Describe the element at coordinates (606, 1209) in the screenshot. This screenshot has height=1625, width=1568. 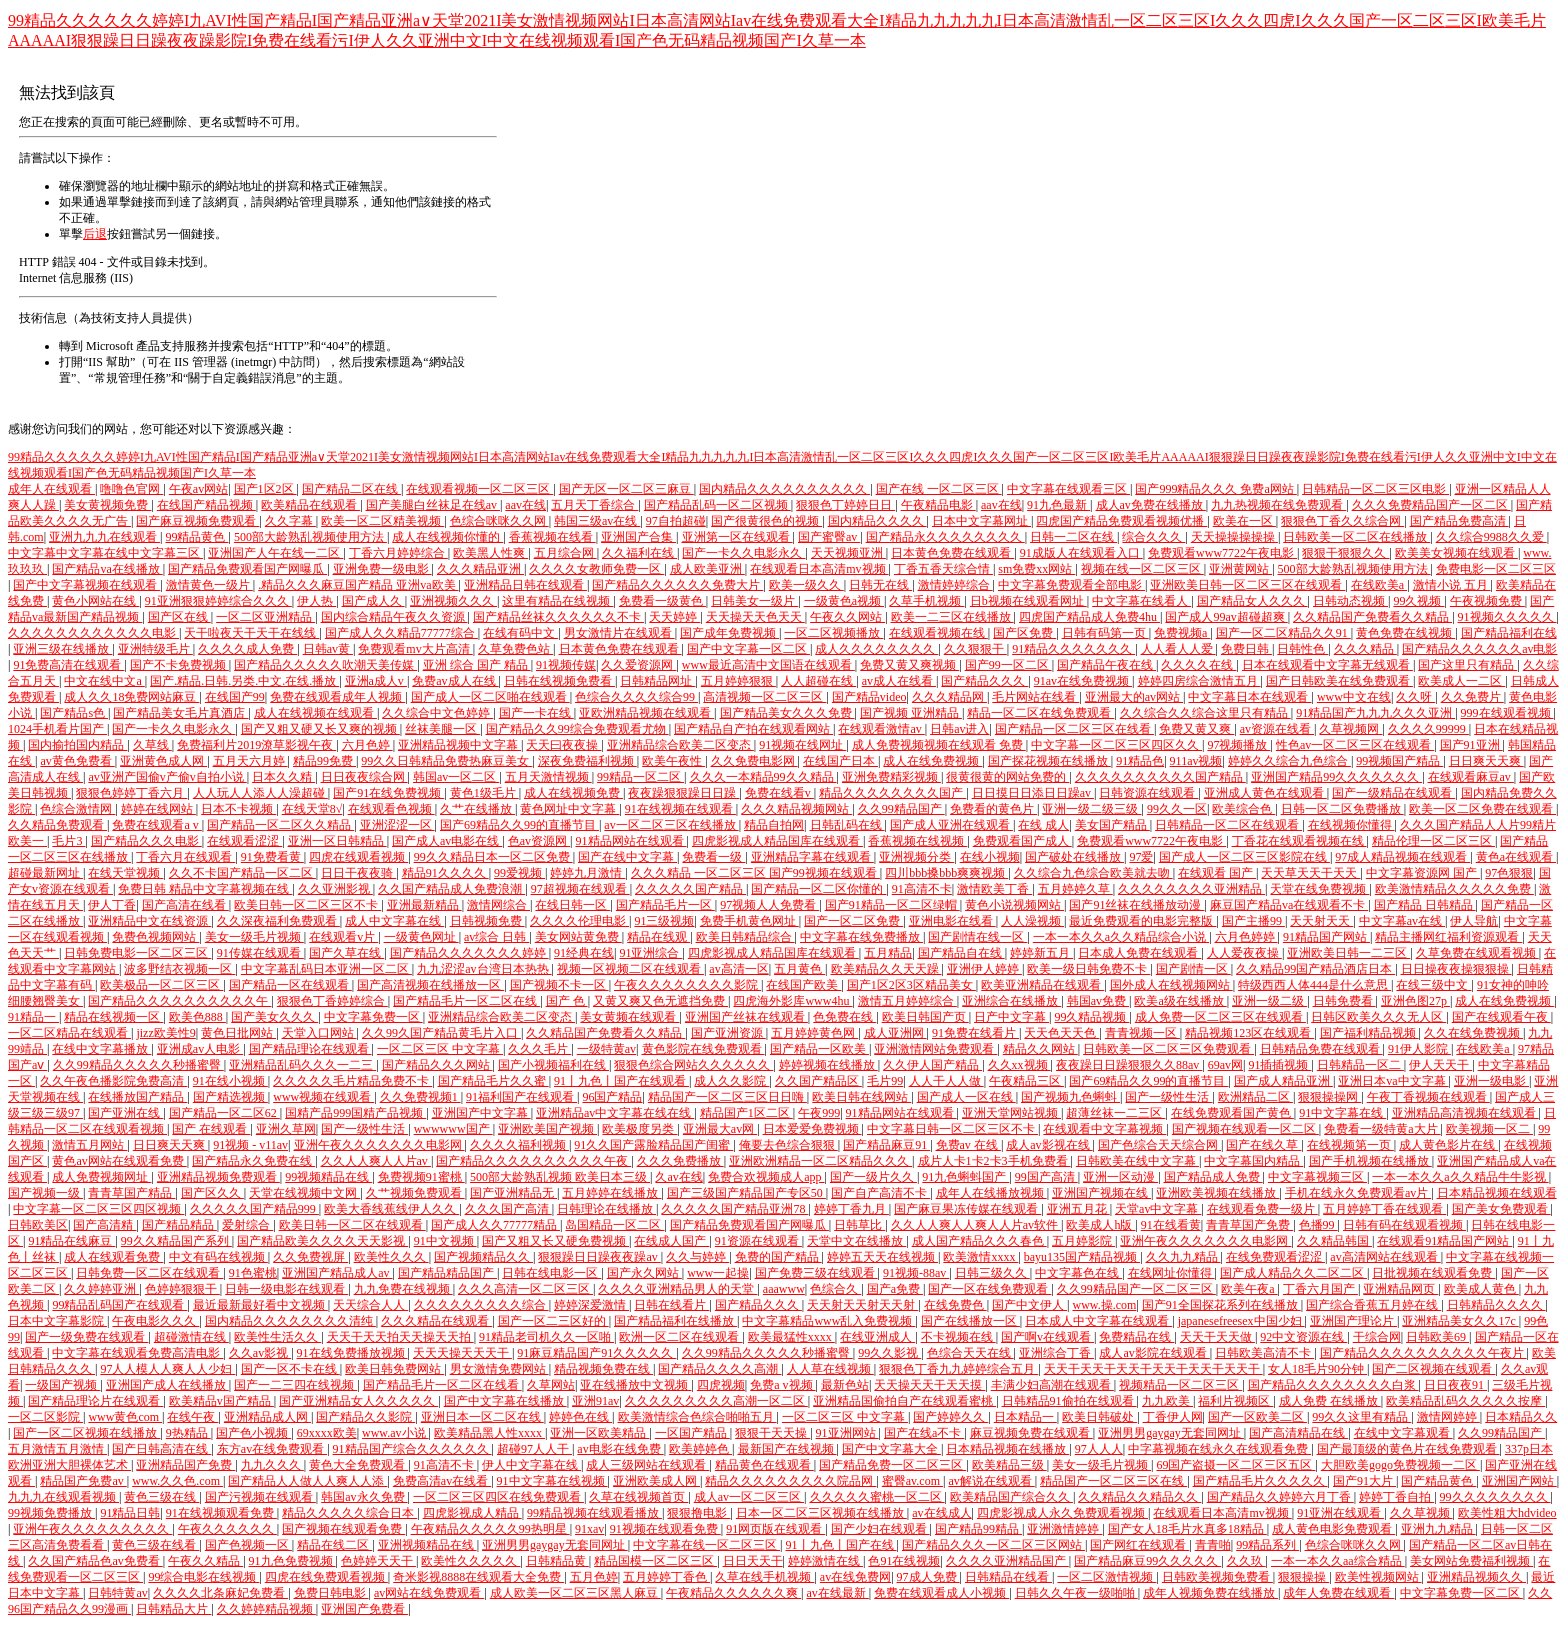
I see `日韩理论在线播放` at that location.